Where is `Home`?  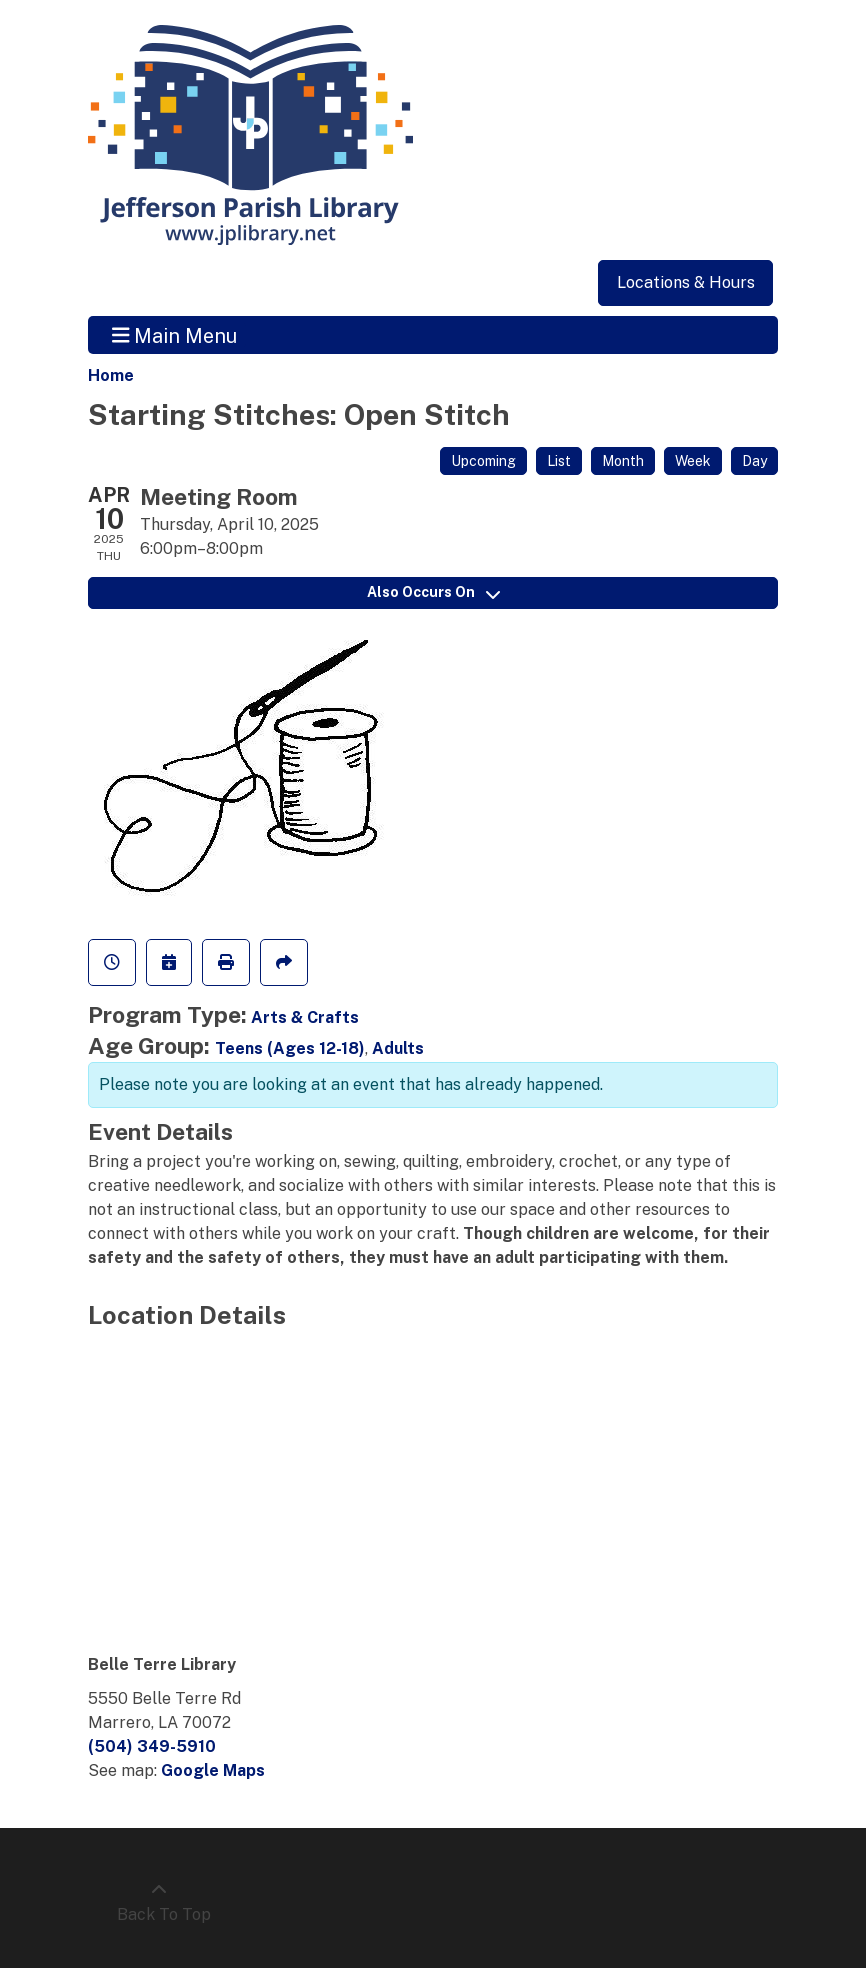 Home is located at coordinates (111, 375).